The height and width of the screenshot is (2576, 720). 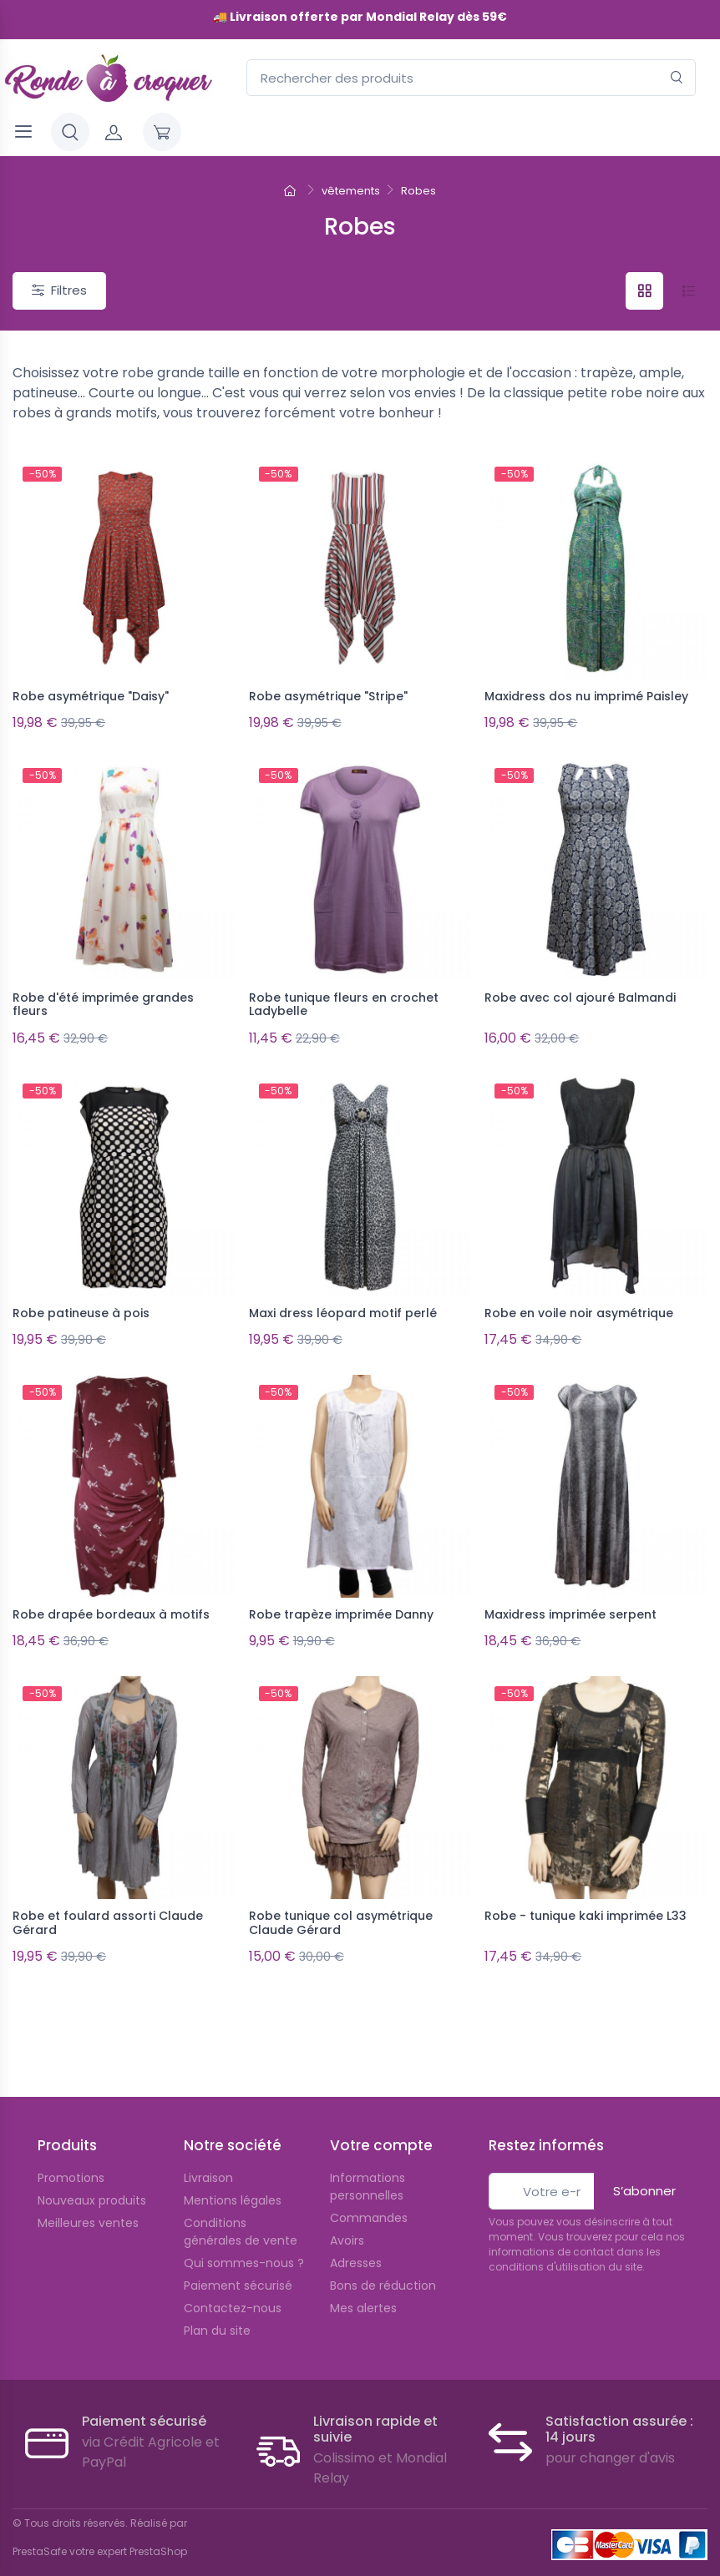 I want to click on Bons de réduction, so click(x=383, y=2262).